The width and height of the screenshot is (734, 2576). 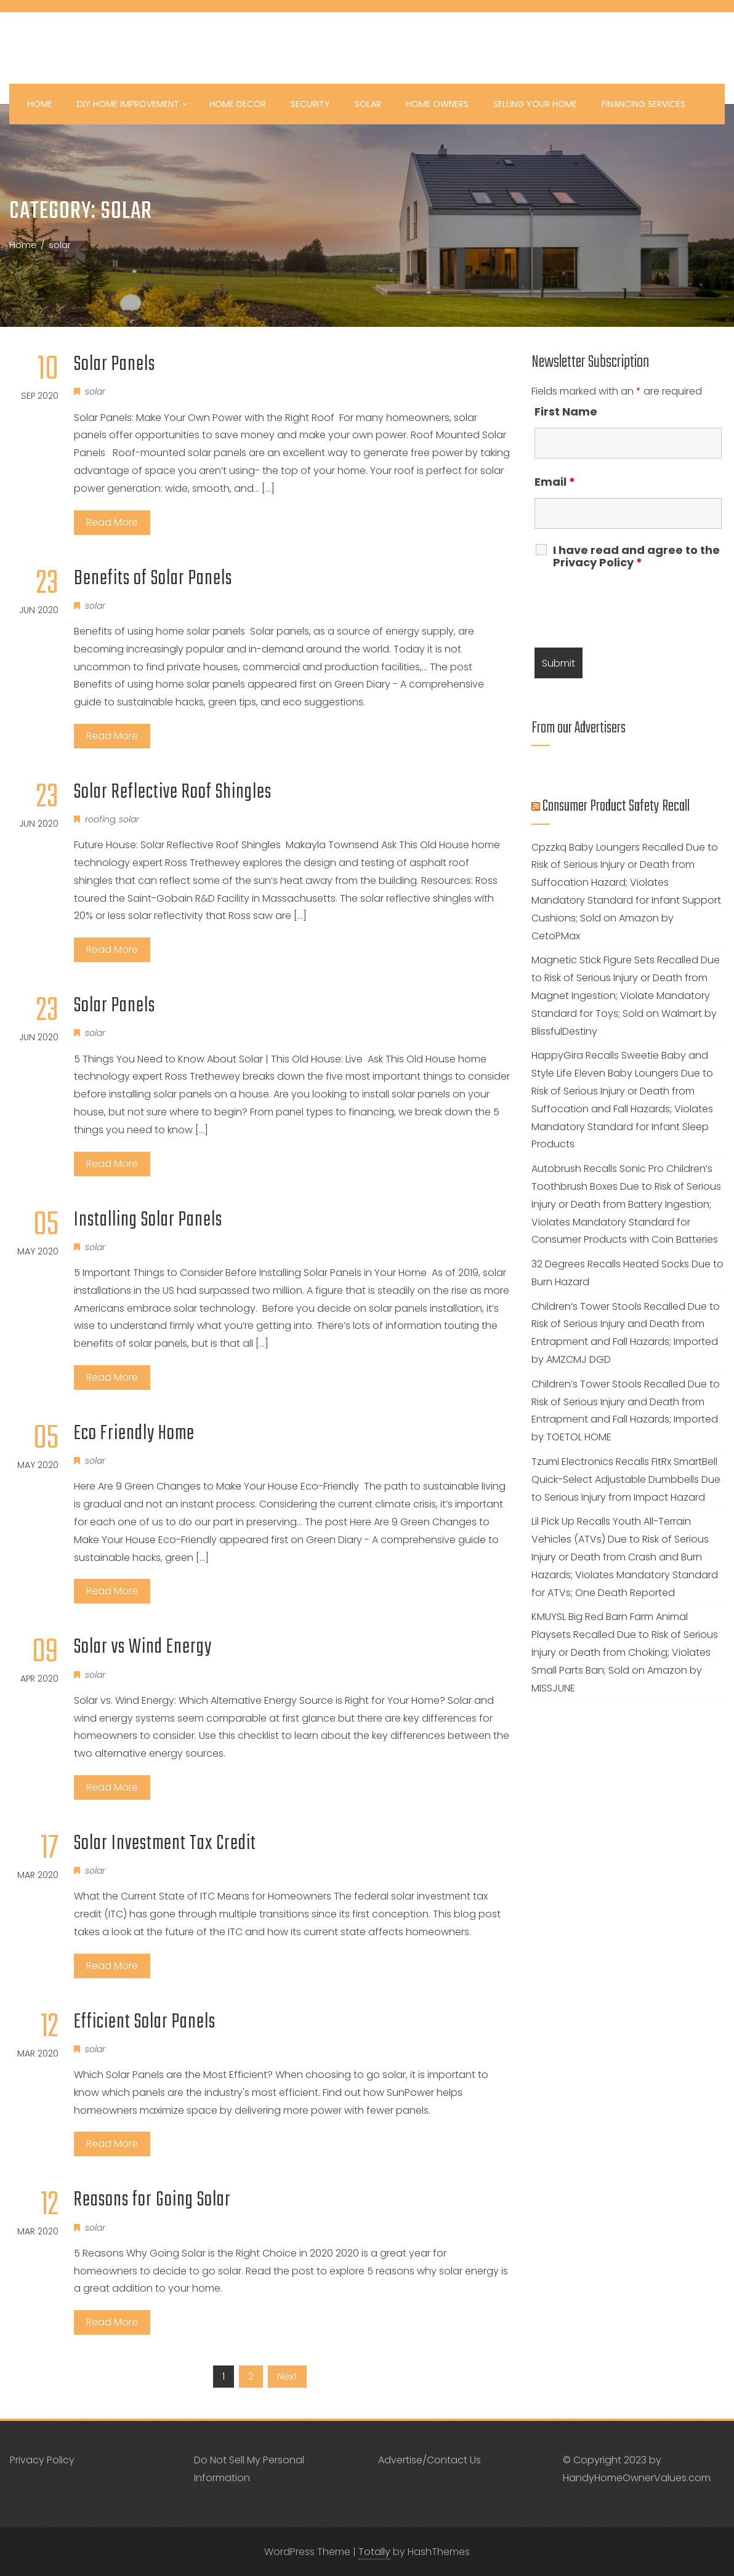 What do you see at coordinates (100, 819) in the screenshot?
I see `roofing` at bounding box center [100, 819].